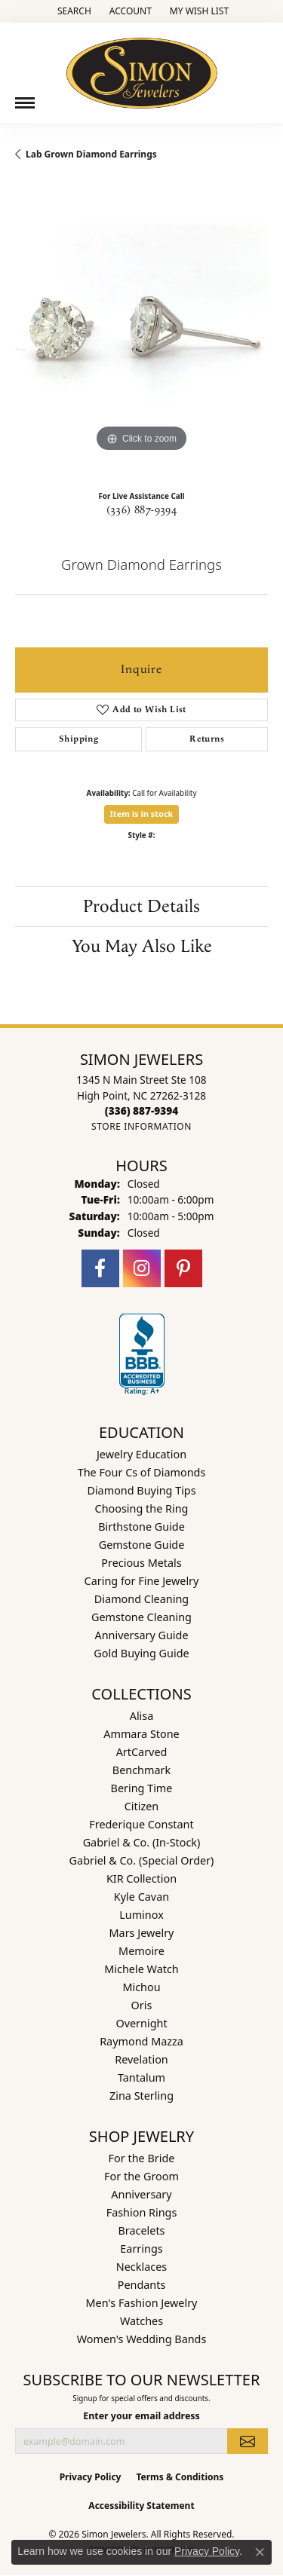  I want to click on Benchmark [menuitem], so click(141, 1770).